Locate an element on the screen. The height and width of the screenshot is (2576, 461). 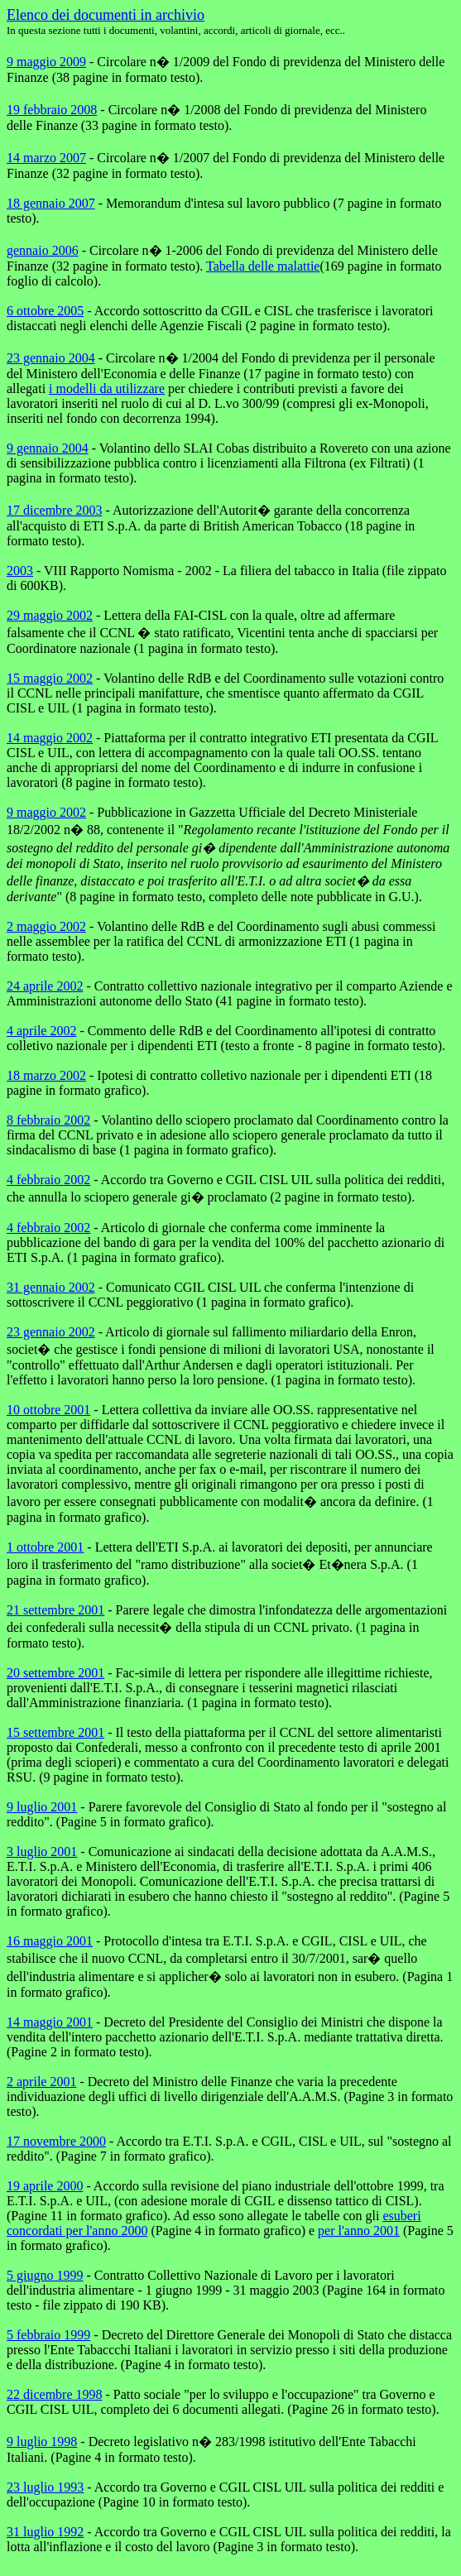
gennaio 2006 is located at coordinates (43, 250).